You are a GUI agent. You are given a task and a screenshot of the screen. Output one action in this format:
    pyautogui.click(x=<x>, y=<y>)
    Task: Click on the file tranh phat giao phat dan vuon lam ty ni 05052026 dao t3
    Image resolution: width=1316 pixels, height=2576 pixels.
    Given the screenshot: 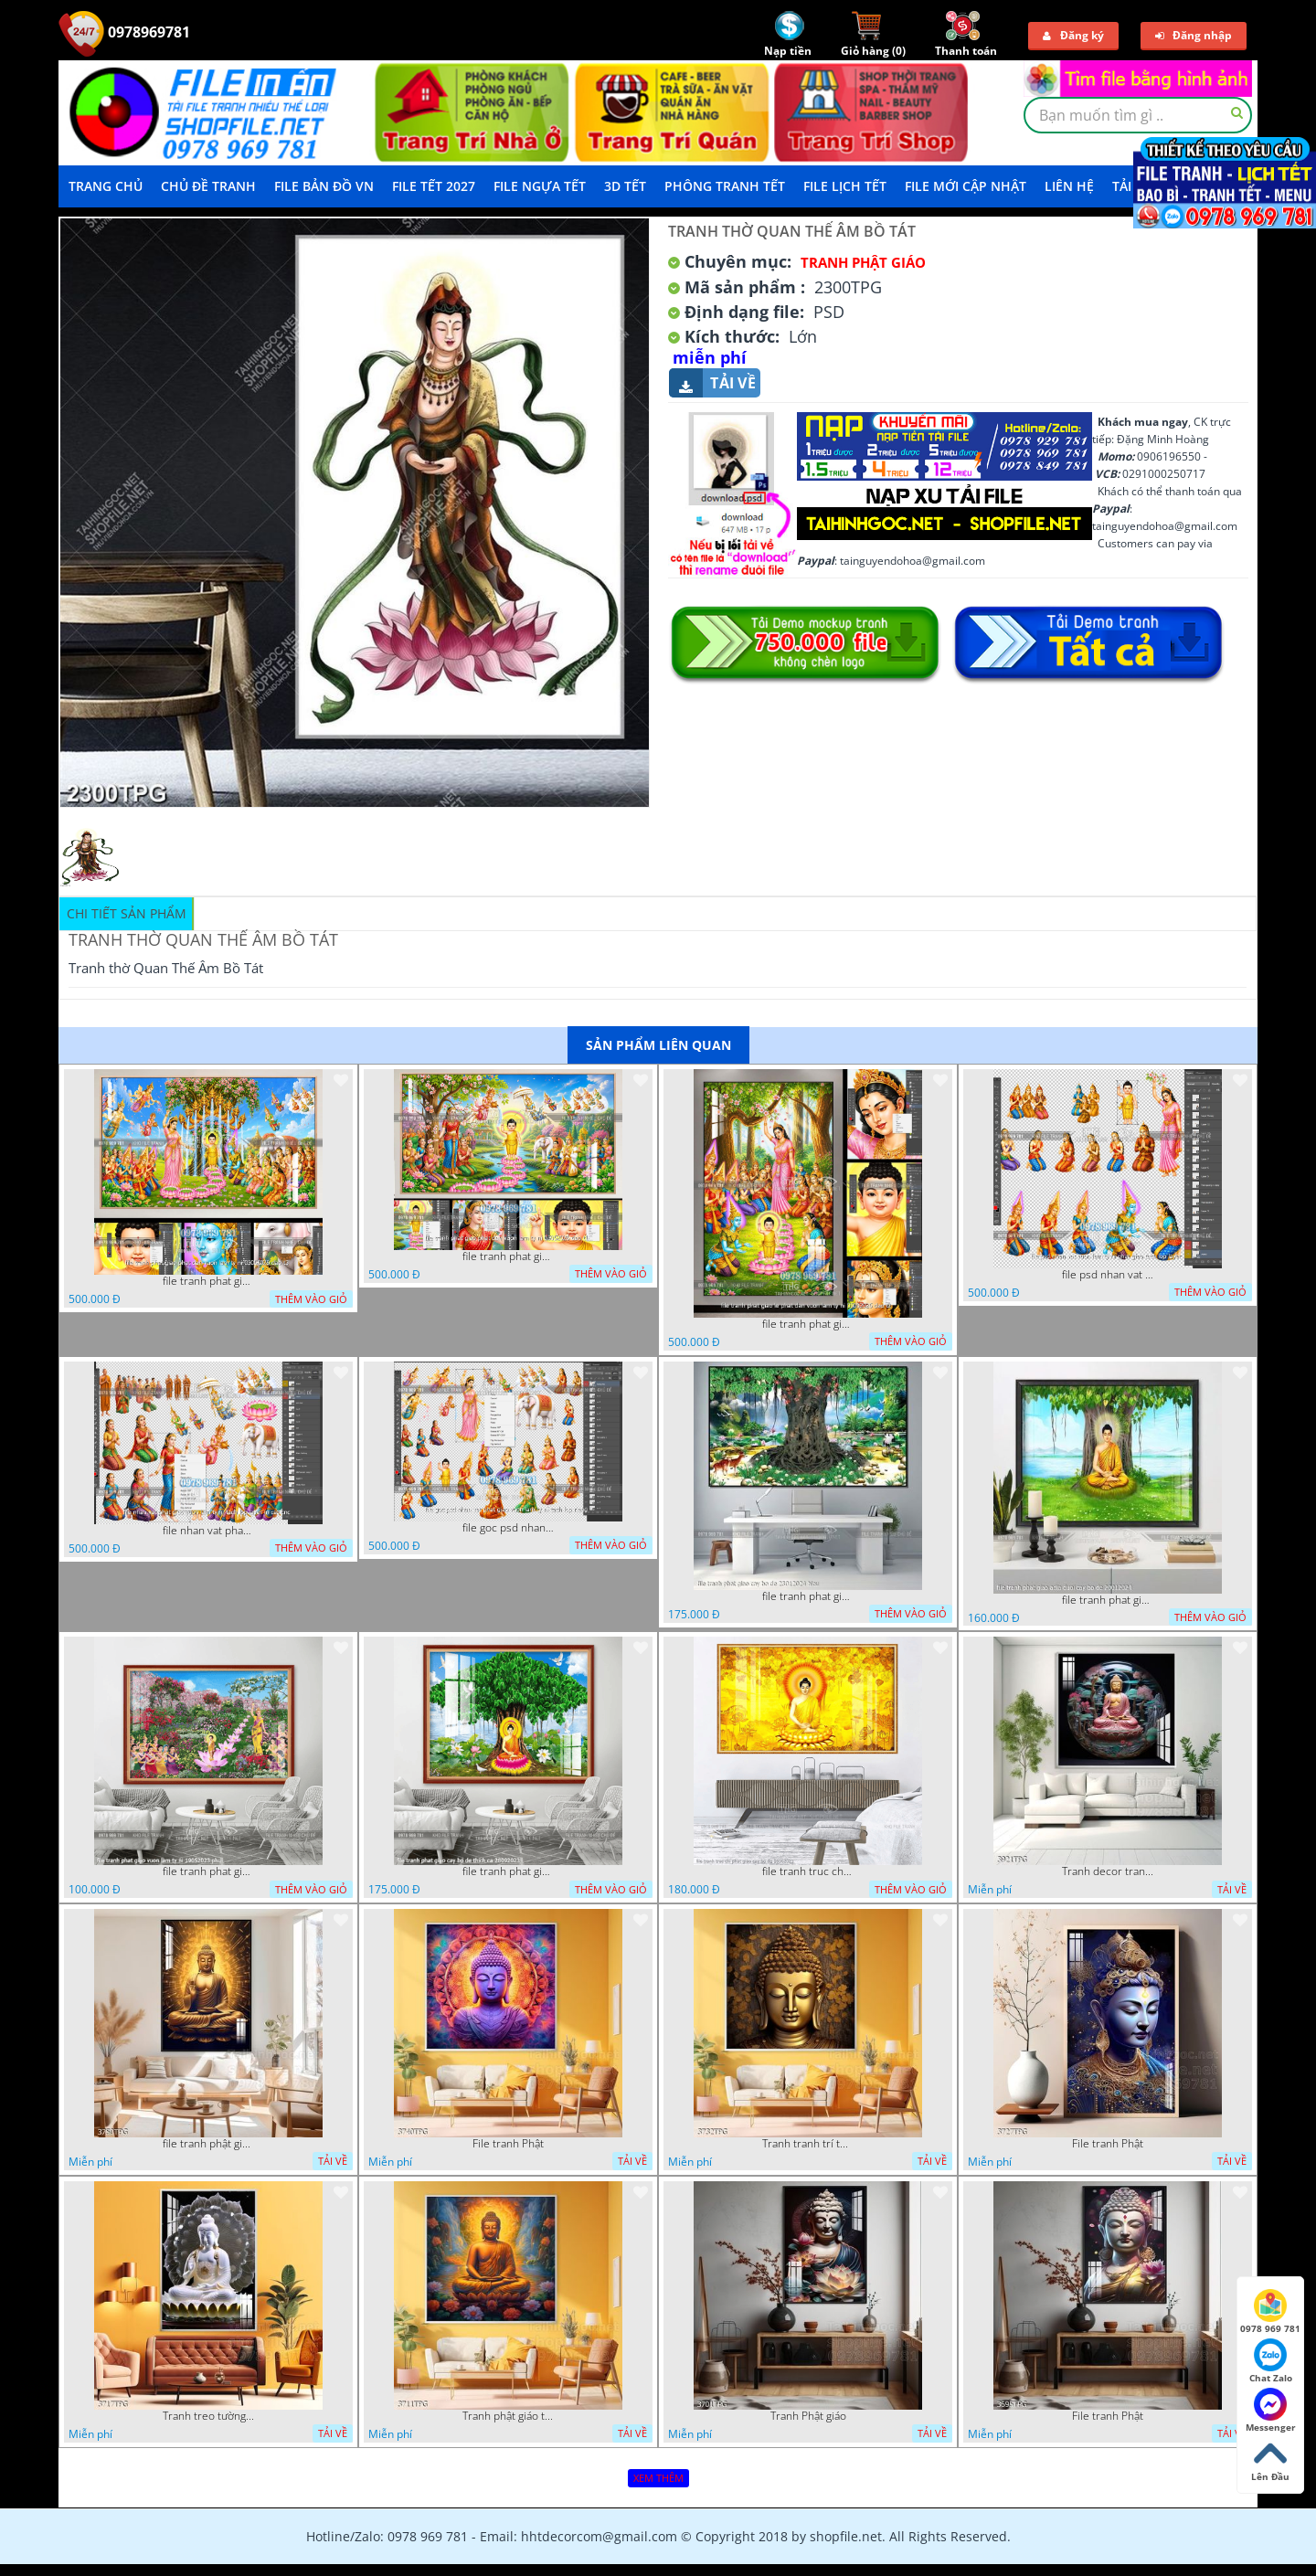 What is the action you would take?
    pyautogui.click(x=208, y=1281)
    